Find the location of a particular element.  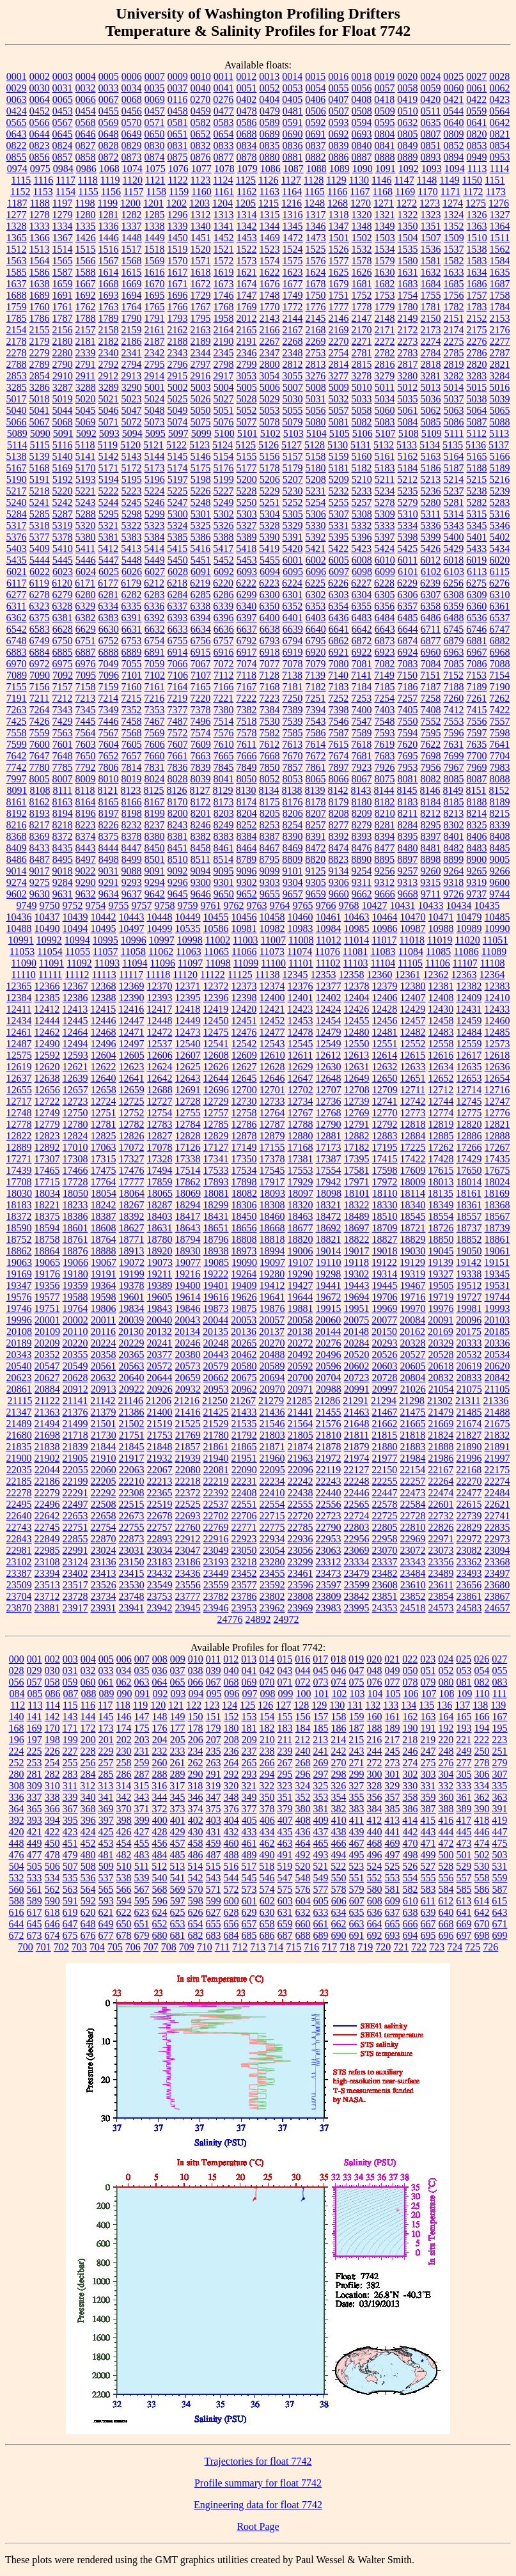

193 is located at coordinates (464, 1728).